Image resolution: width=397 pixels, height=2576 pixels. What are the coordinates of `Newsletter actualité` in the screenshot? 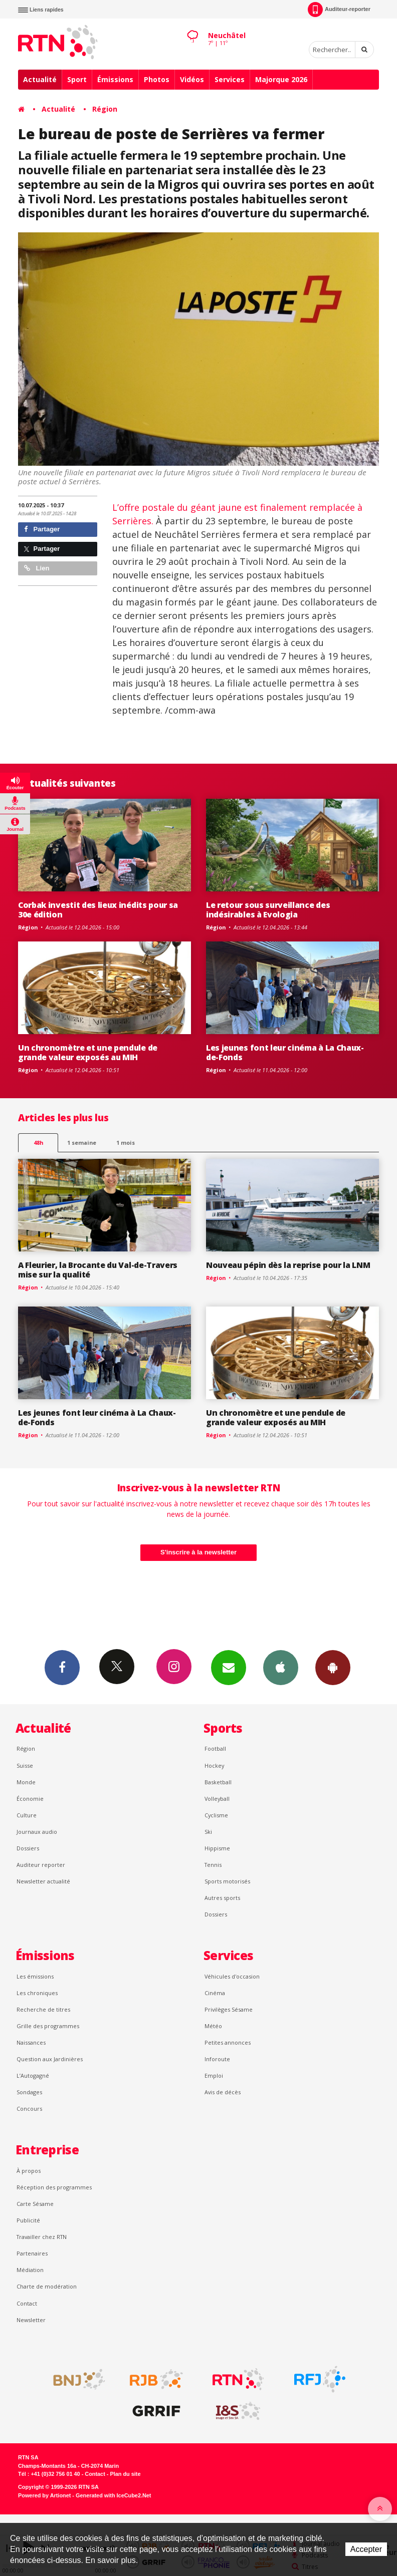 It's located at (43, 1881).